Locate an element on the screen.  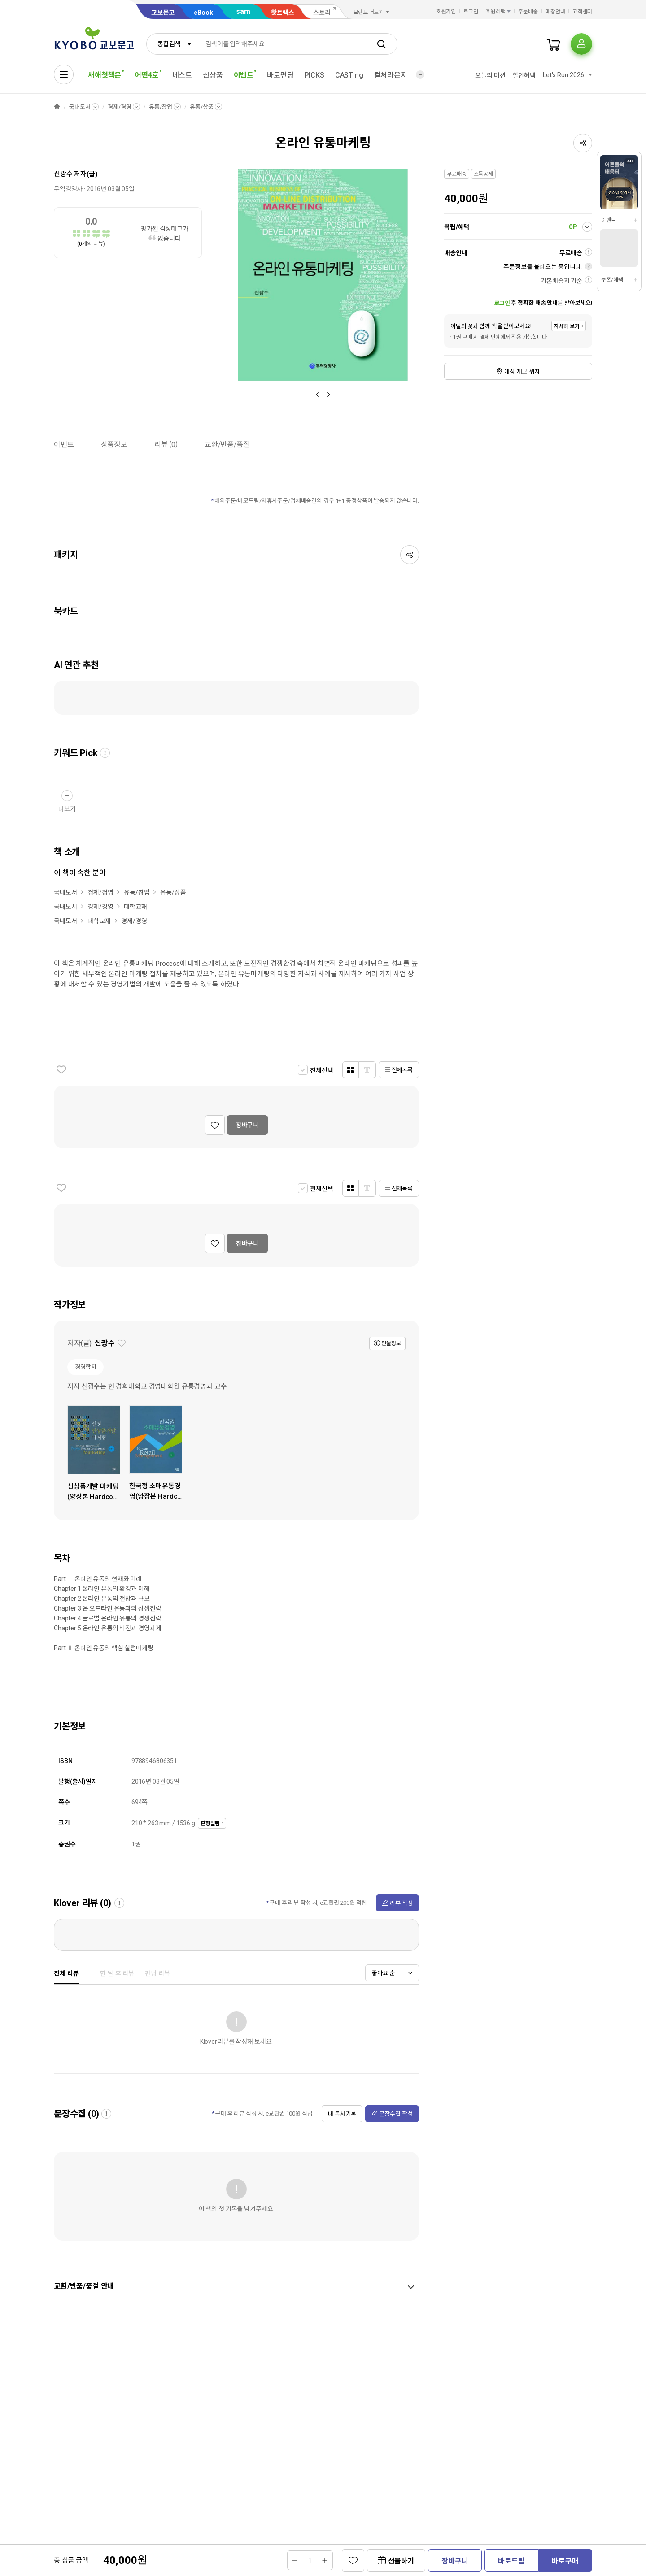
쿠폰/혜택 is located at coordinates (612, 280).